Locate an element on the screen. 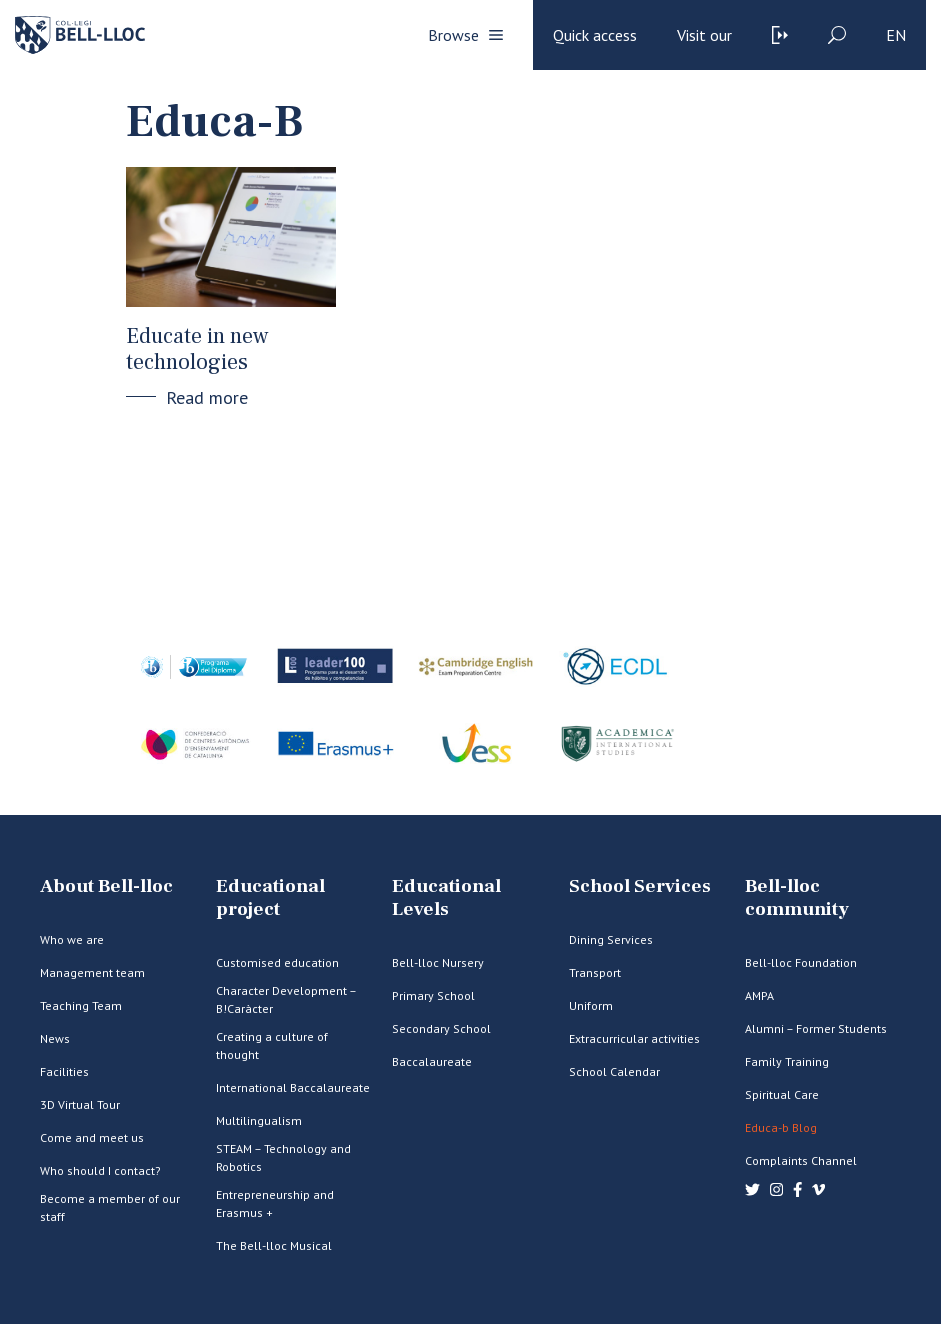  Family Training is located at coordinates (787, 1061).